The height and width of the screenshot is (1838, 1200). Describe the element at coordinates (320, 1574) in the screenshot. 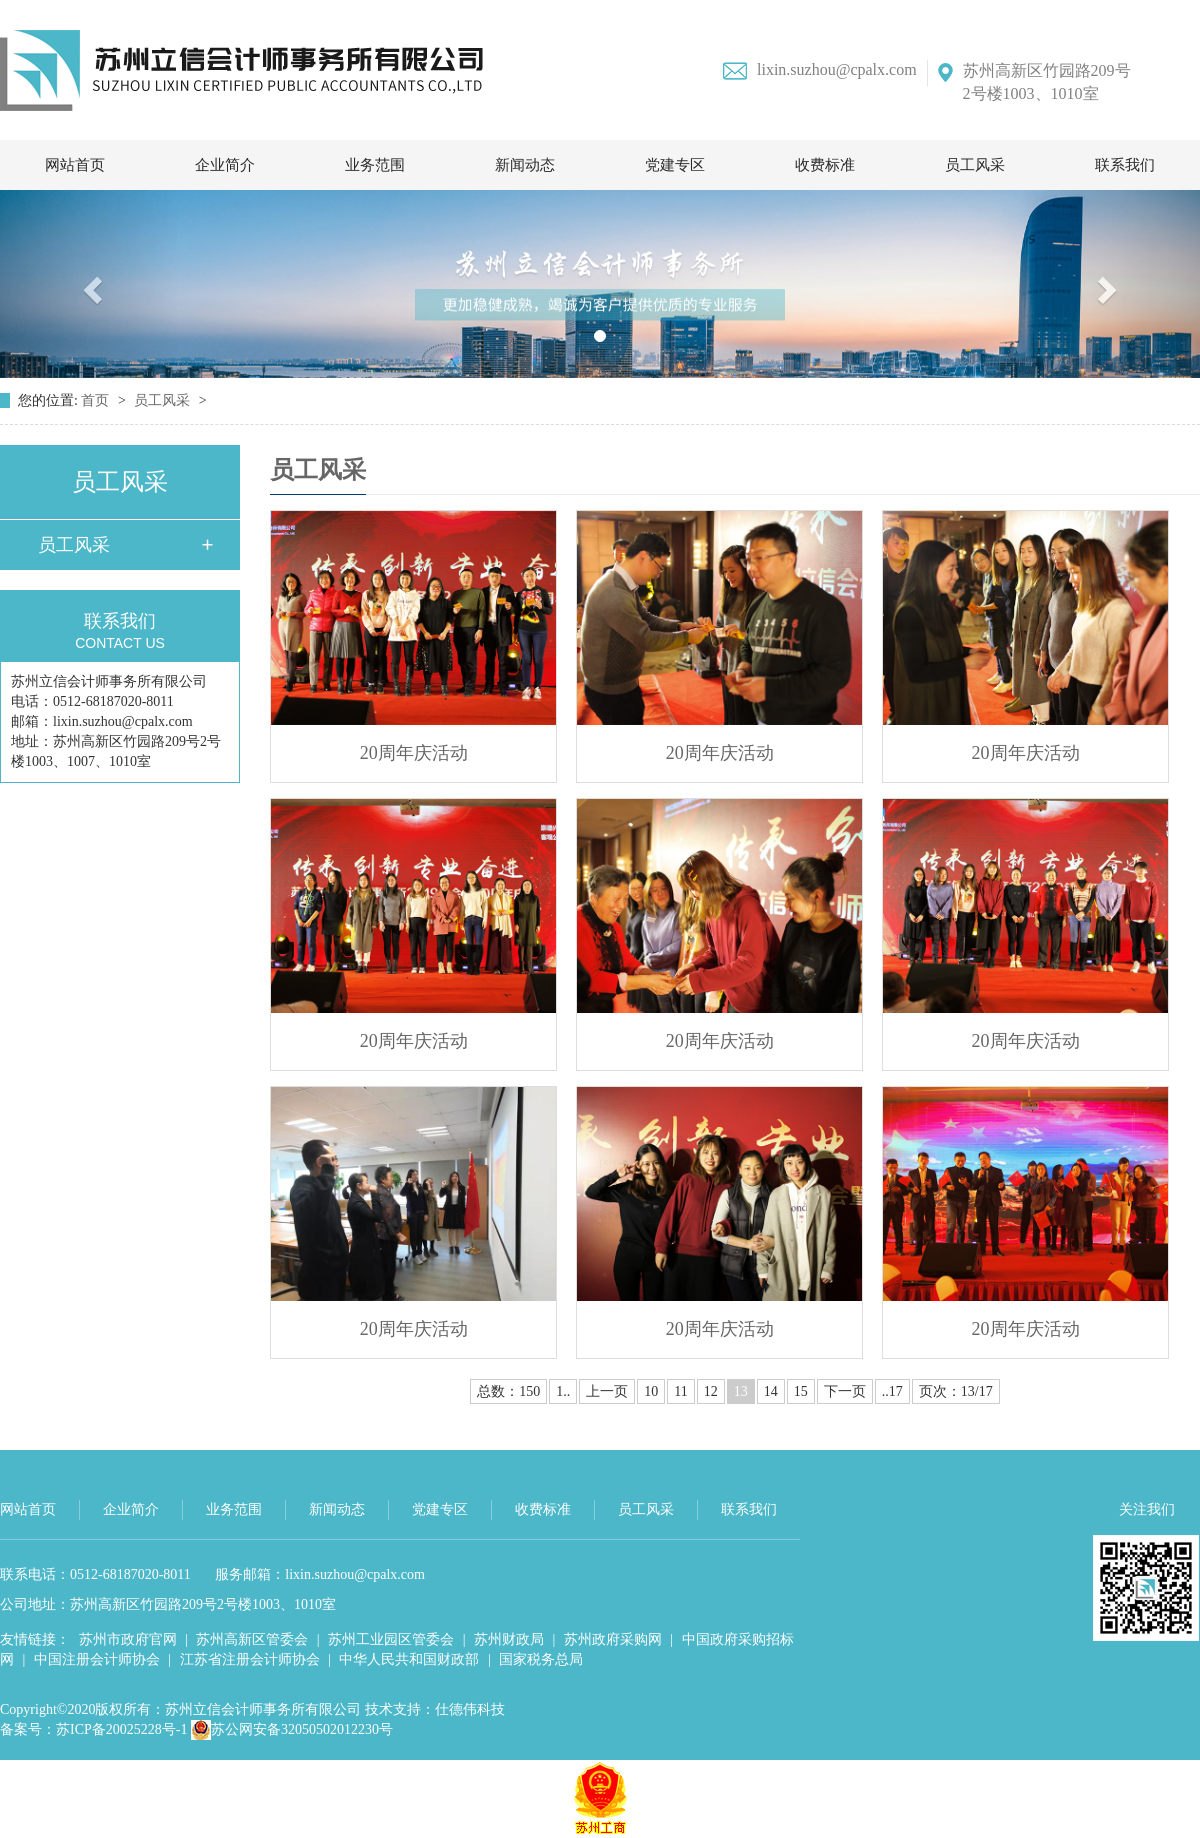

I see `服务邮箱：lixin.suzhou@cpalx.com` at that location.